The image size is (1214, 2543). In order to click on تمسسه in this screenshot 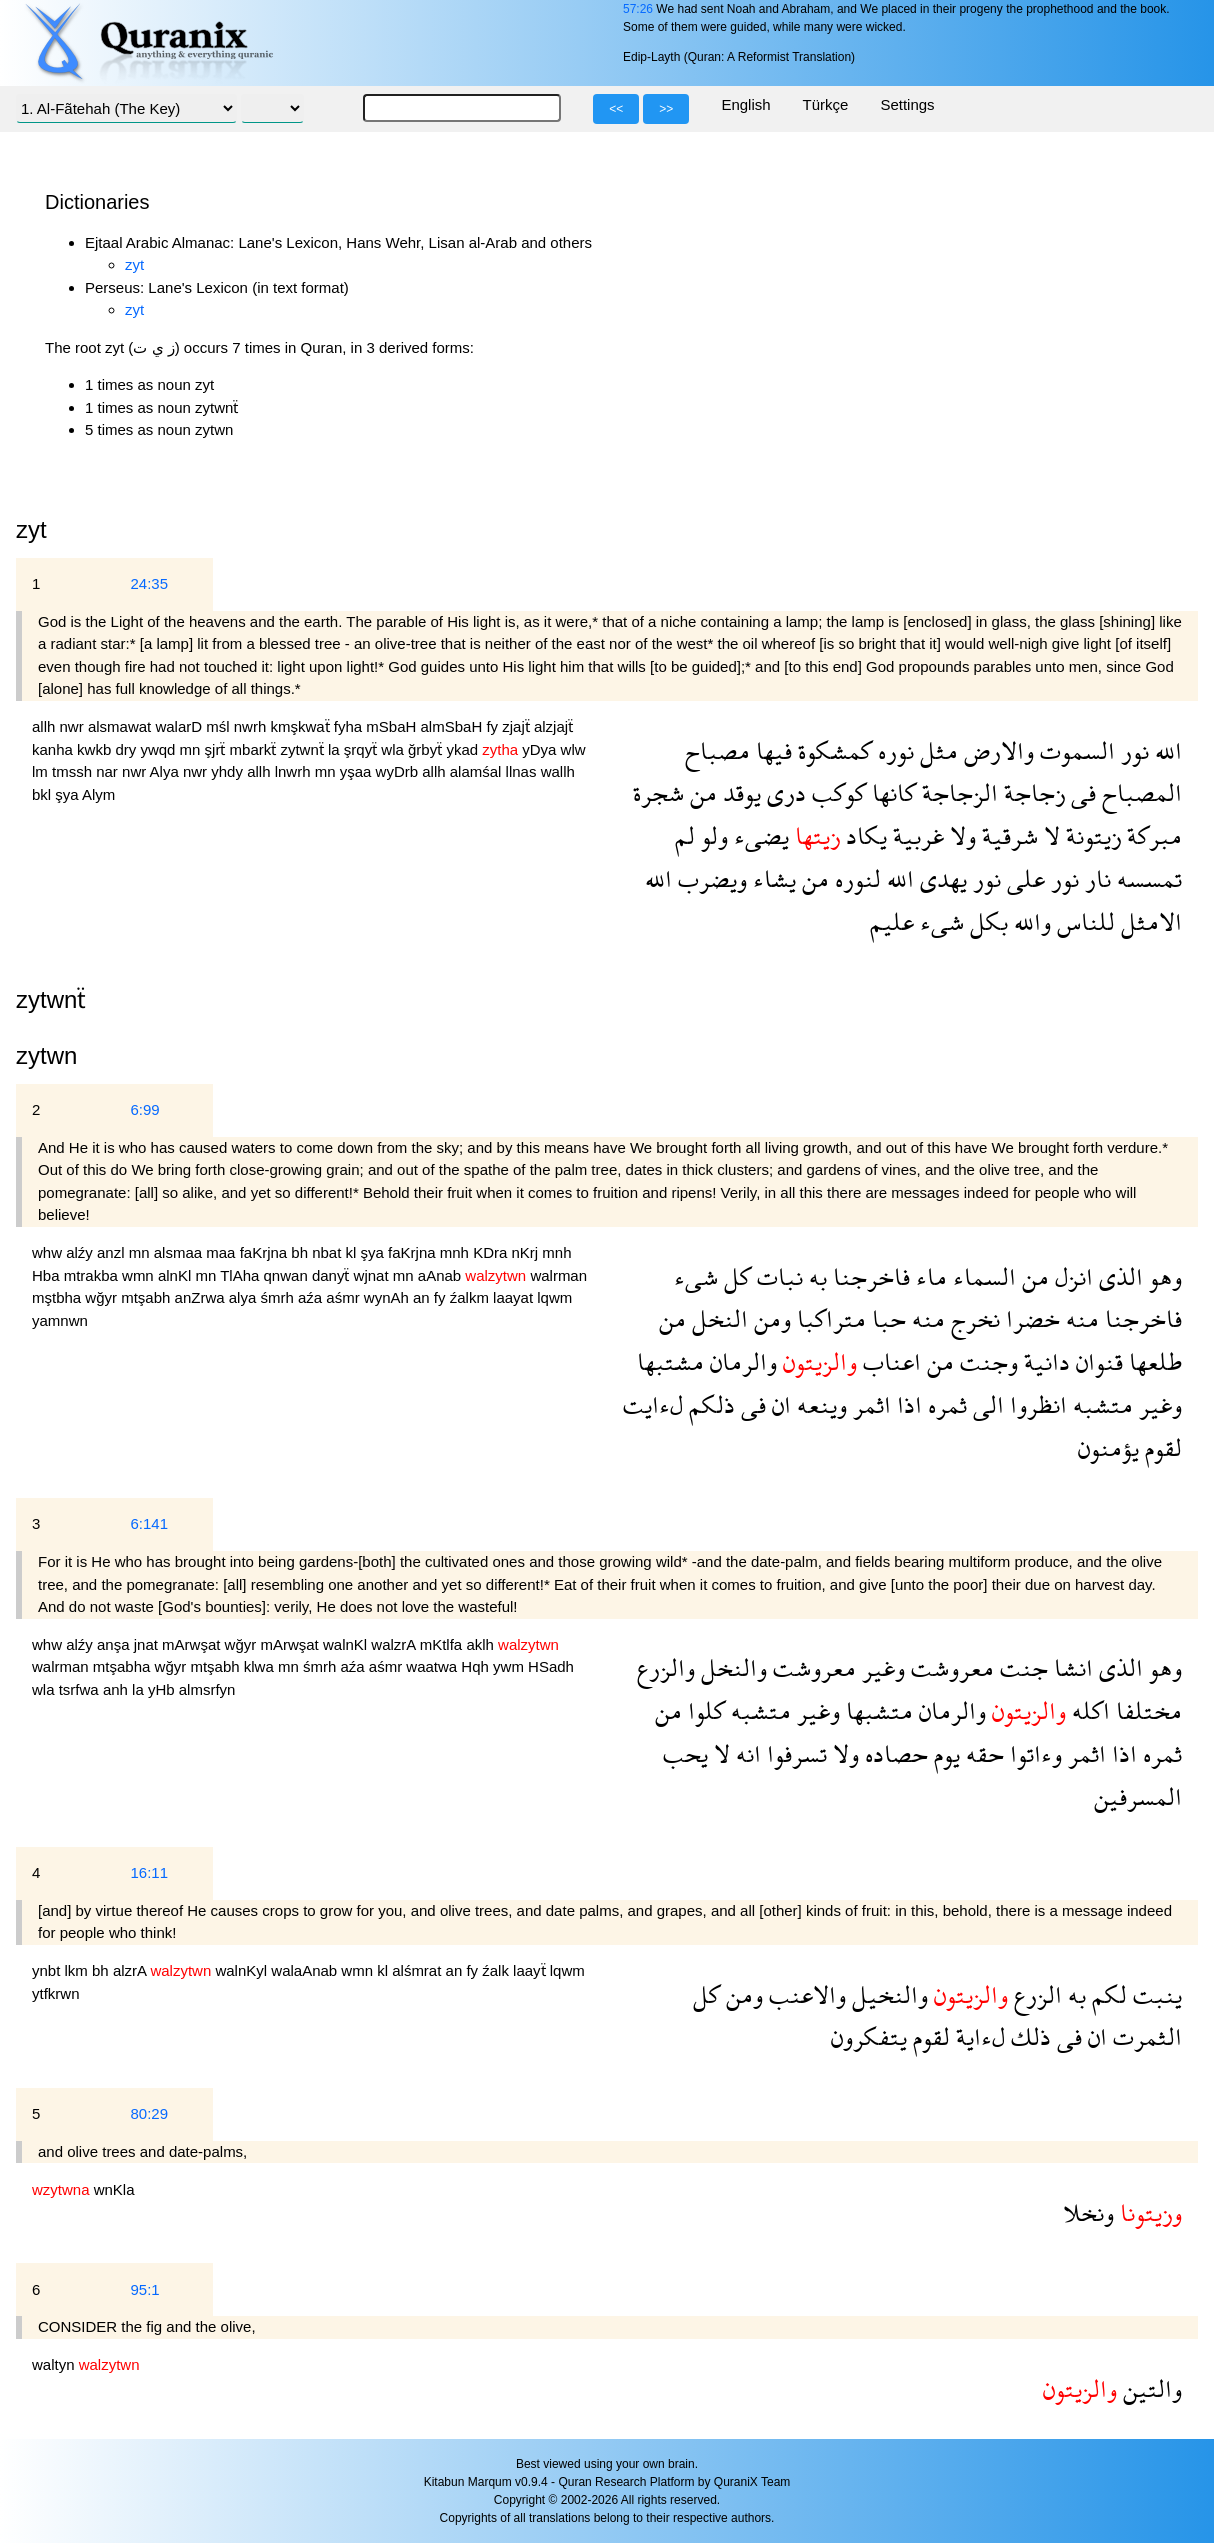, I will do `click(1146, 878)`.